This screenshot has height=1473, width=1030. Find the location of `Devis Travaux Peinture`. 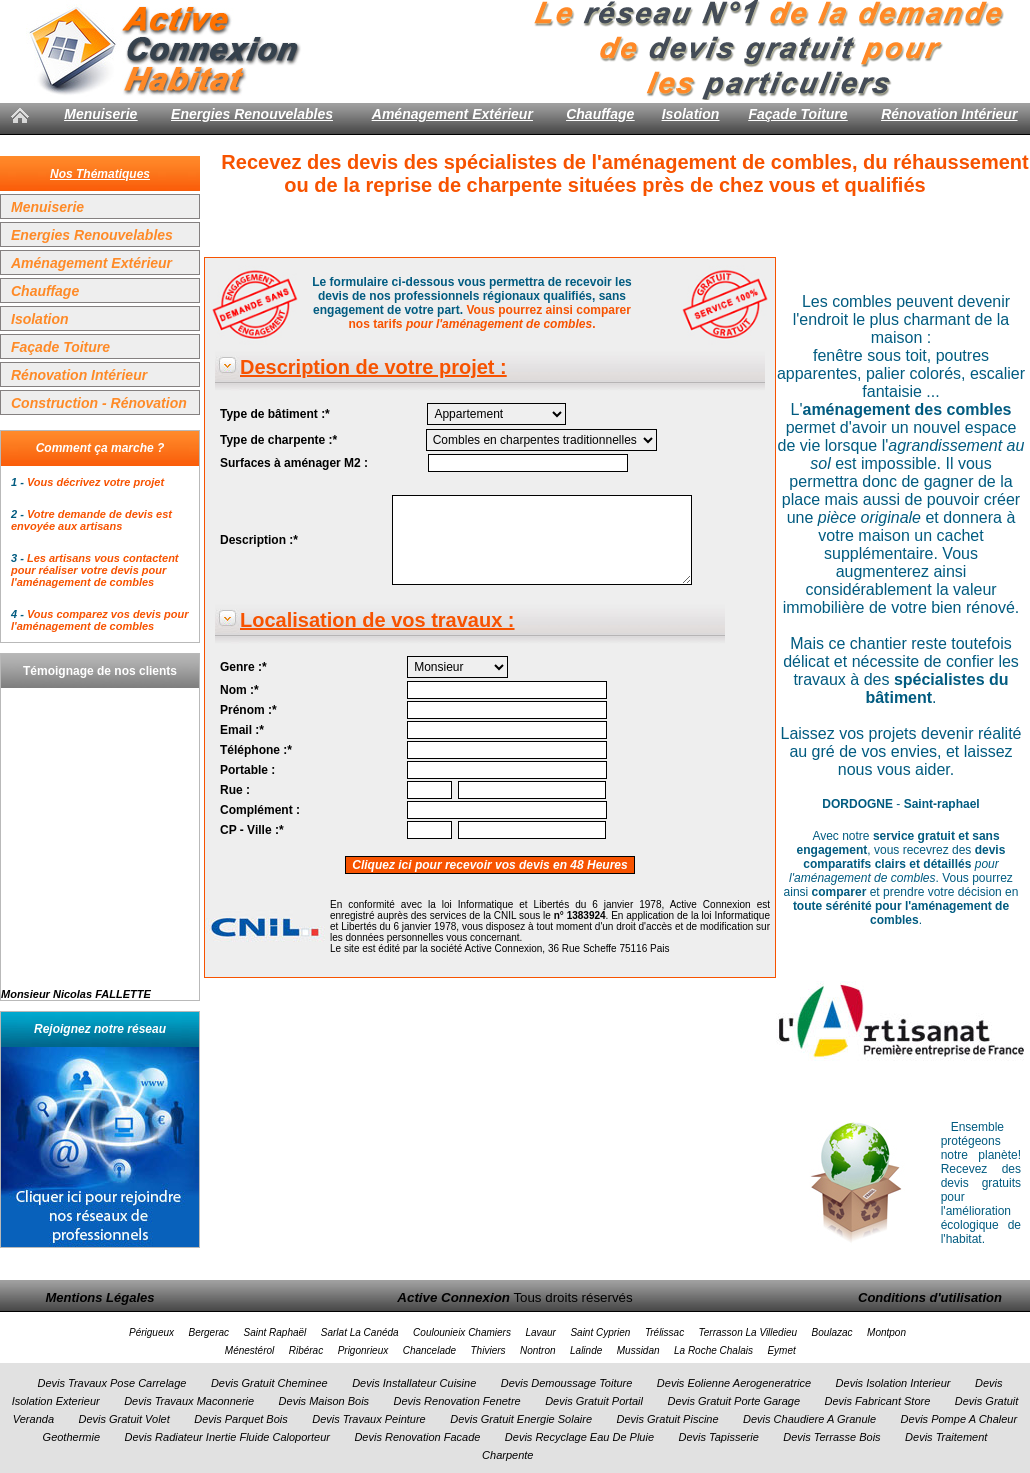

Devis Travaux Peinture is located at coordinates (369, 1419).